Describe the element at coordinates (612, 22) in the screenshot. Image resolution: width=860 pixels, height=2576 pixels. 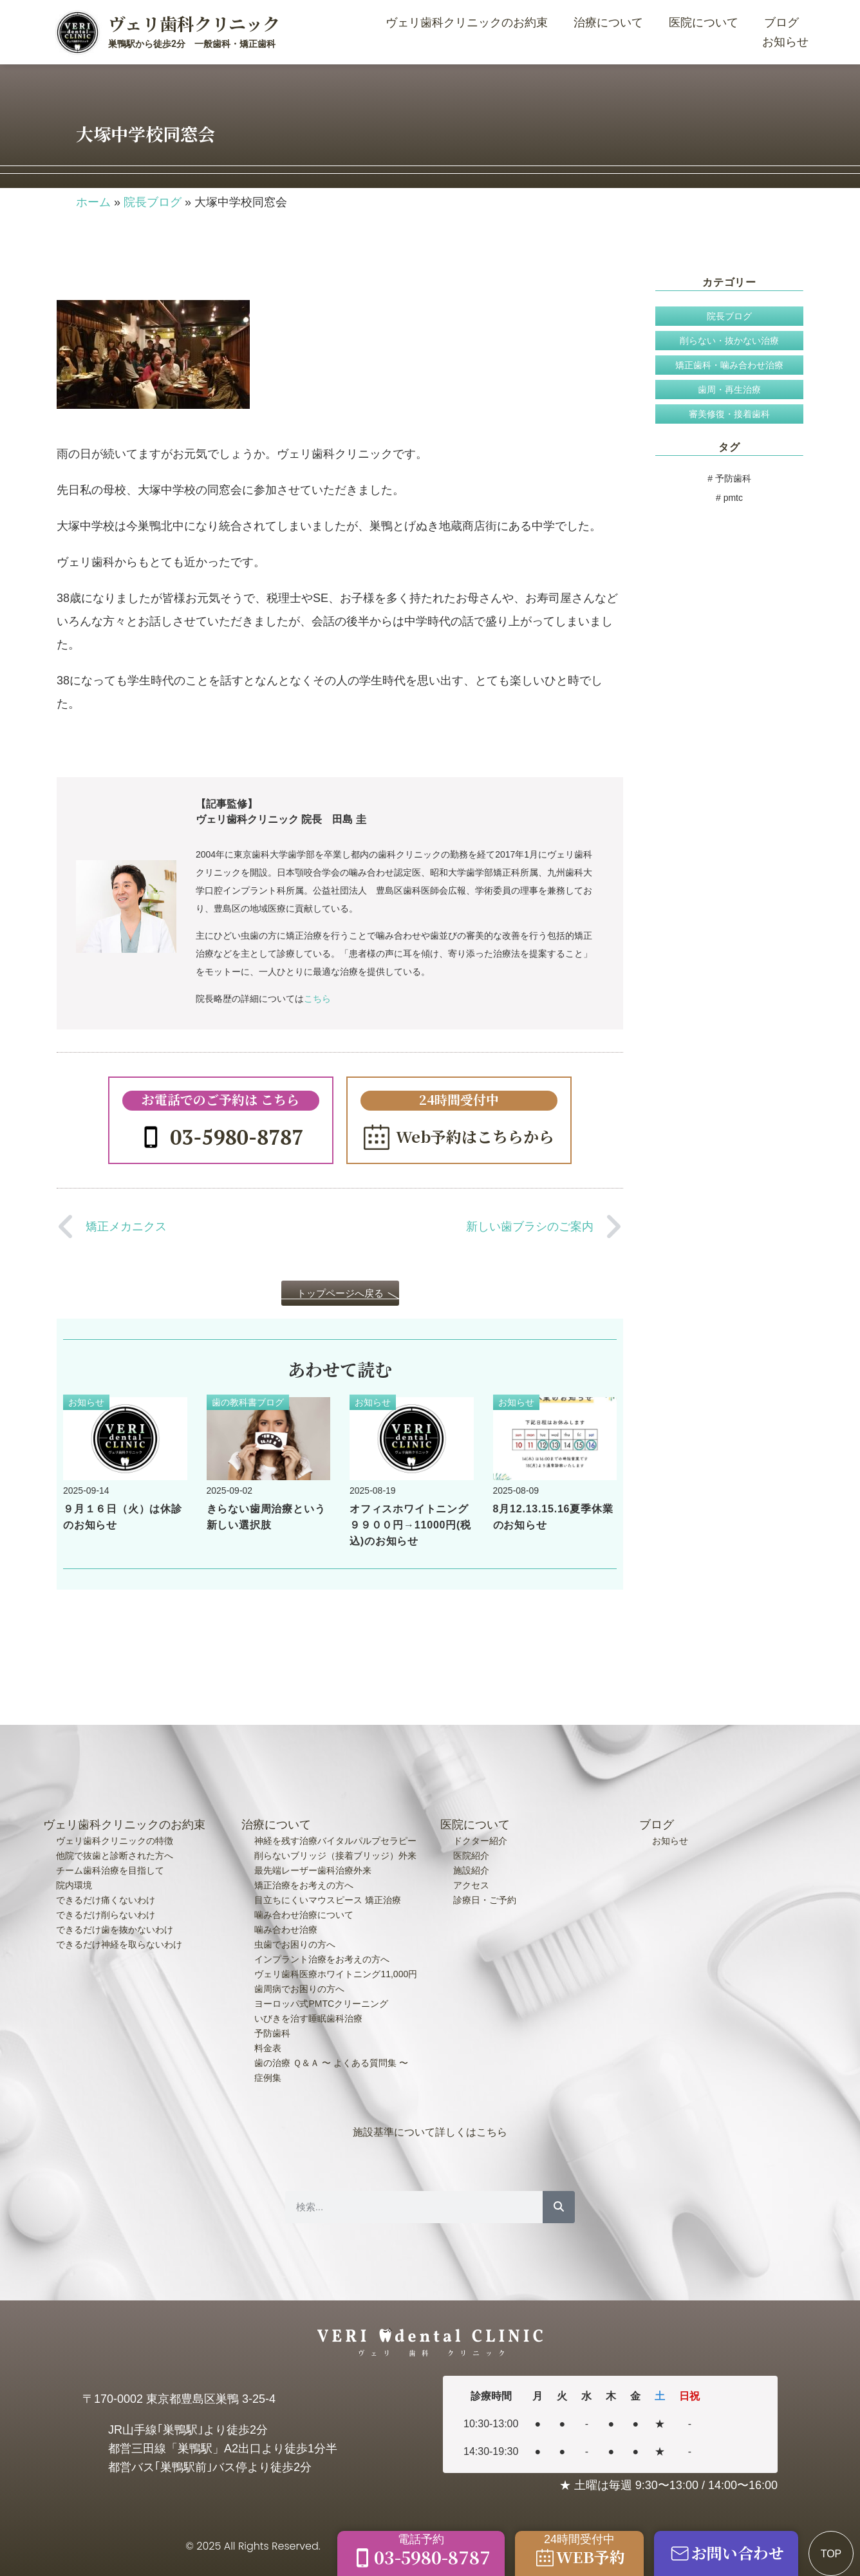
I see `治療について` at that location.